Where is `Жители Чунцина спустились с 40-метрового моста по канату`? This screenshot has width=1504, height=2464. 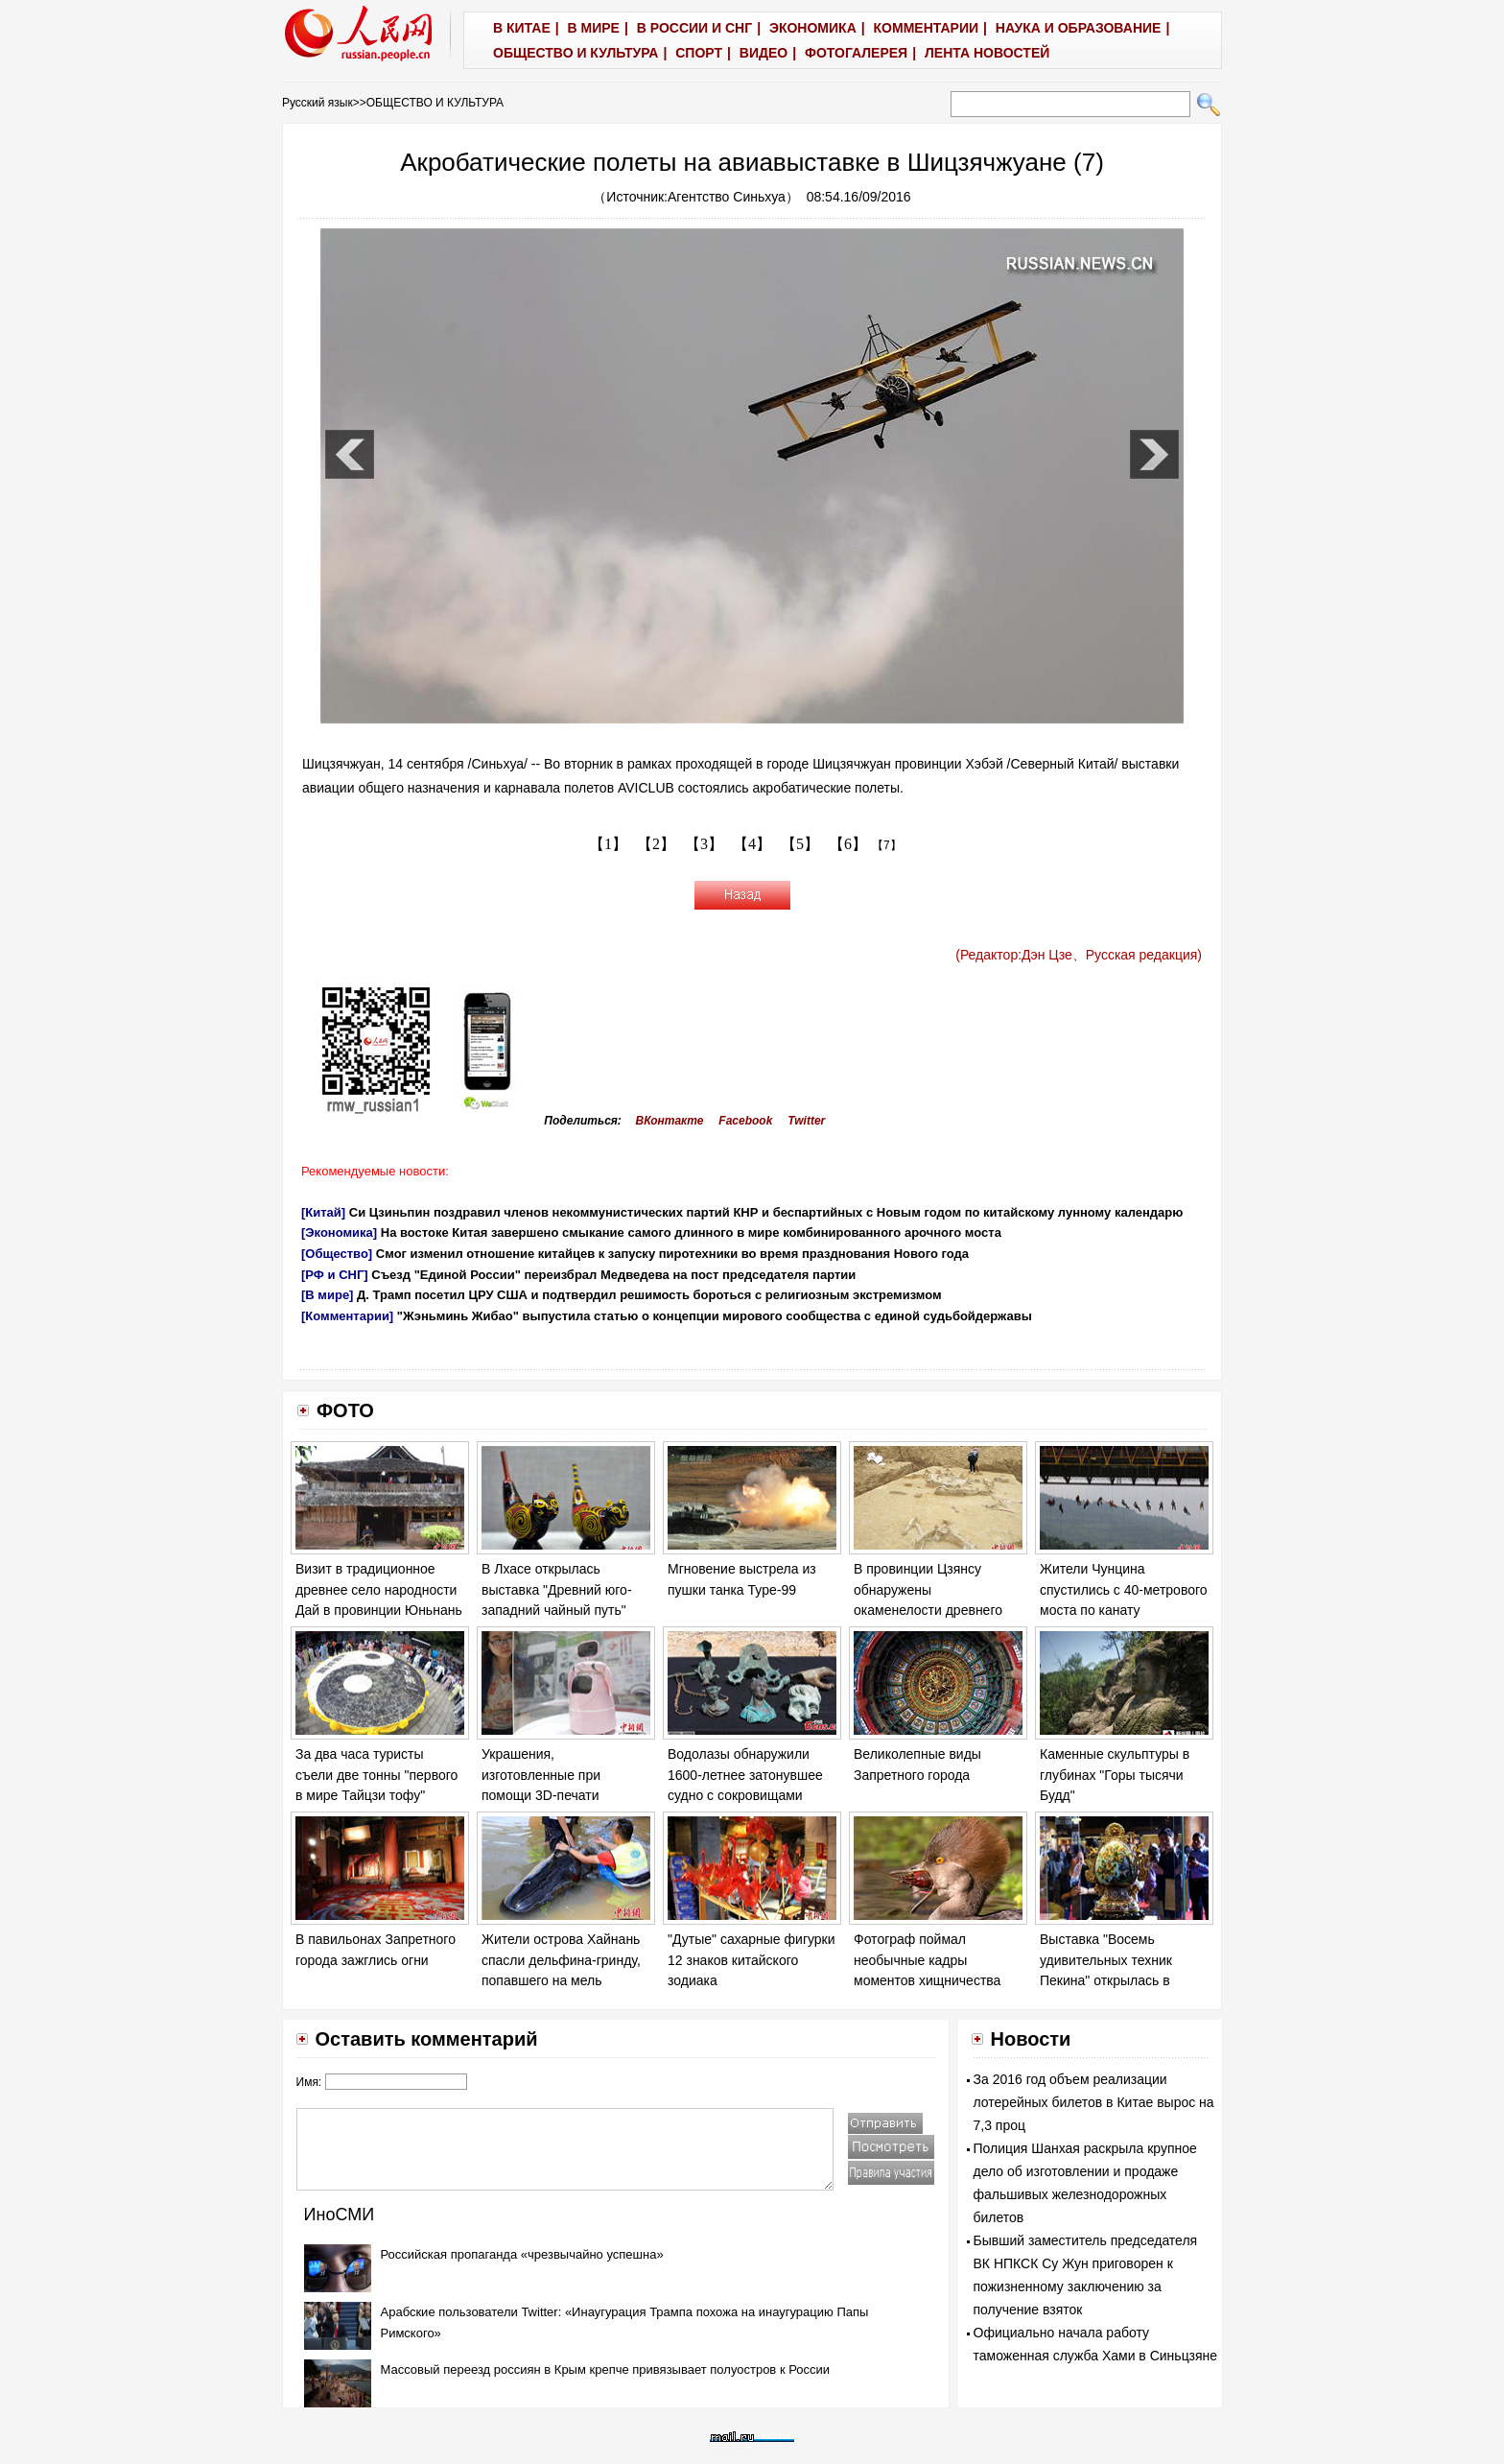
Жители Чунцина спустились с 40-метрового моста по канату is located at coordinates (1124, 1589).